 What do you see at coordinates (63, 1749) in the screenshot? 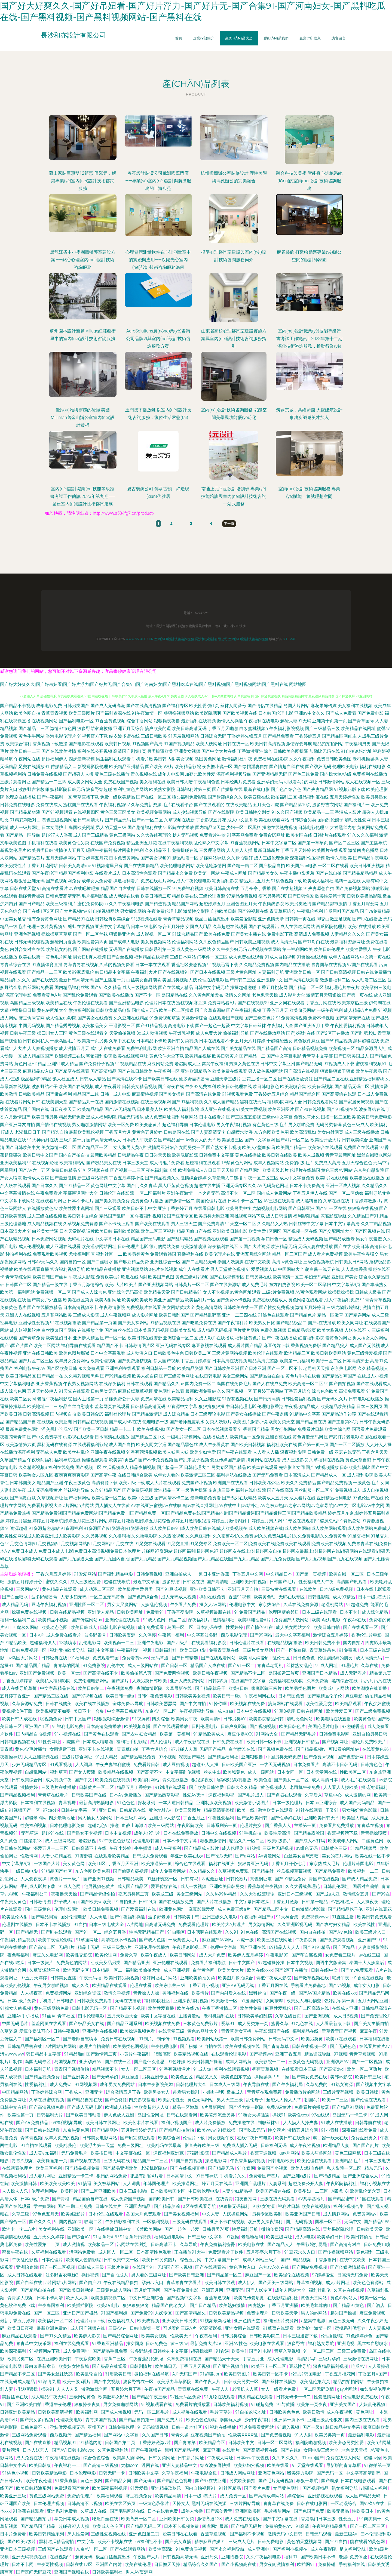
I see `女同迅雷下载` at bounding box center [63, 1749].